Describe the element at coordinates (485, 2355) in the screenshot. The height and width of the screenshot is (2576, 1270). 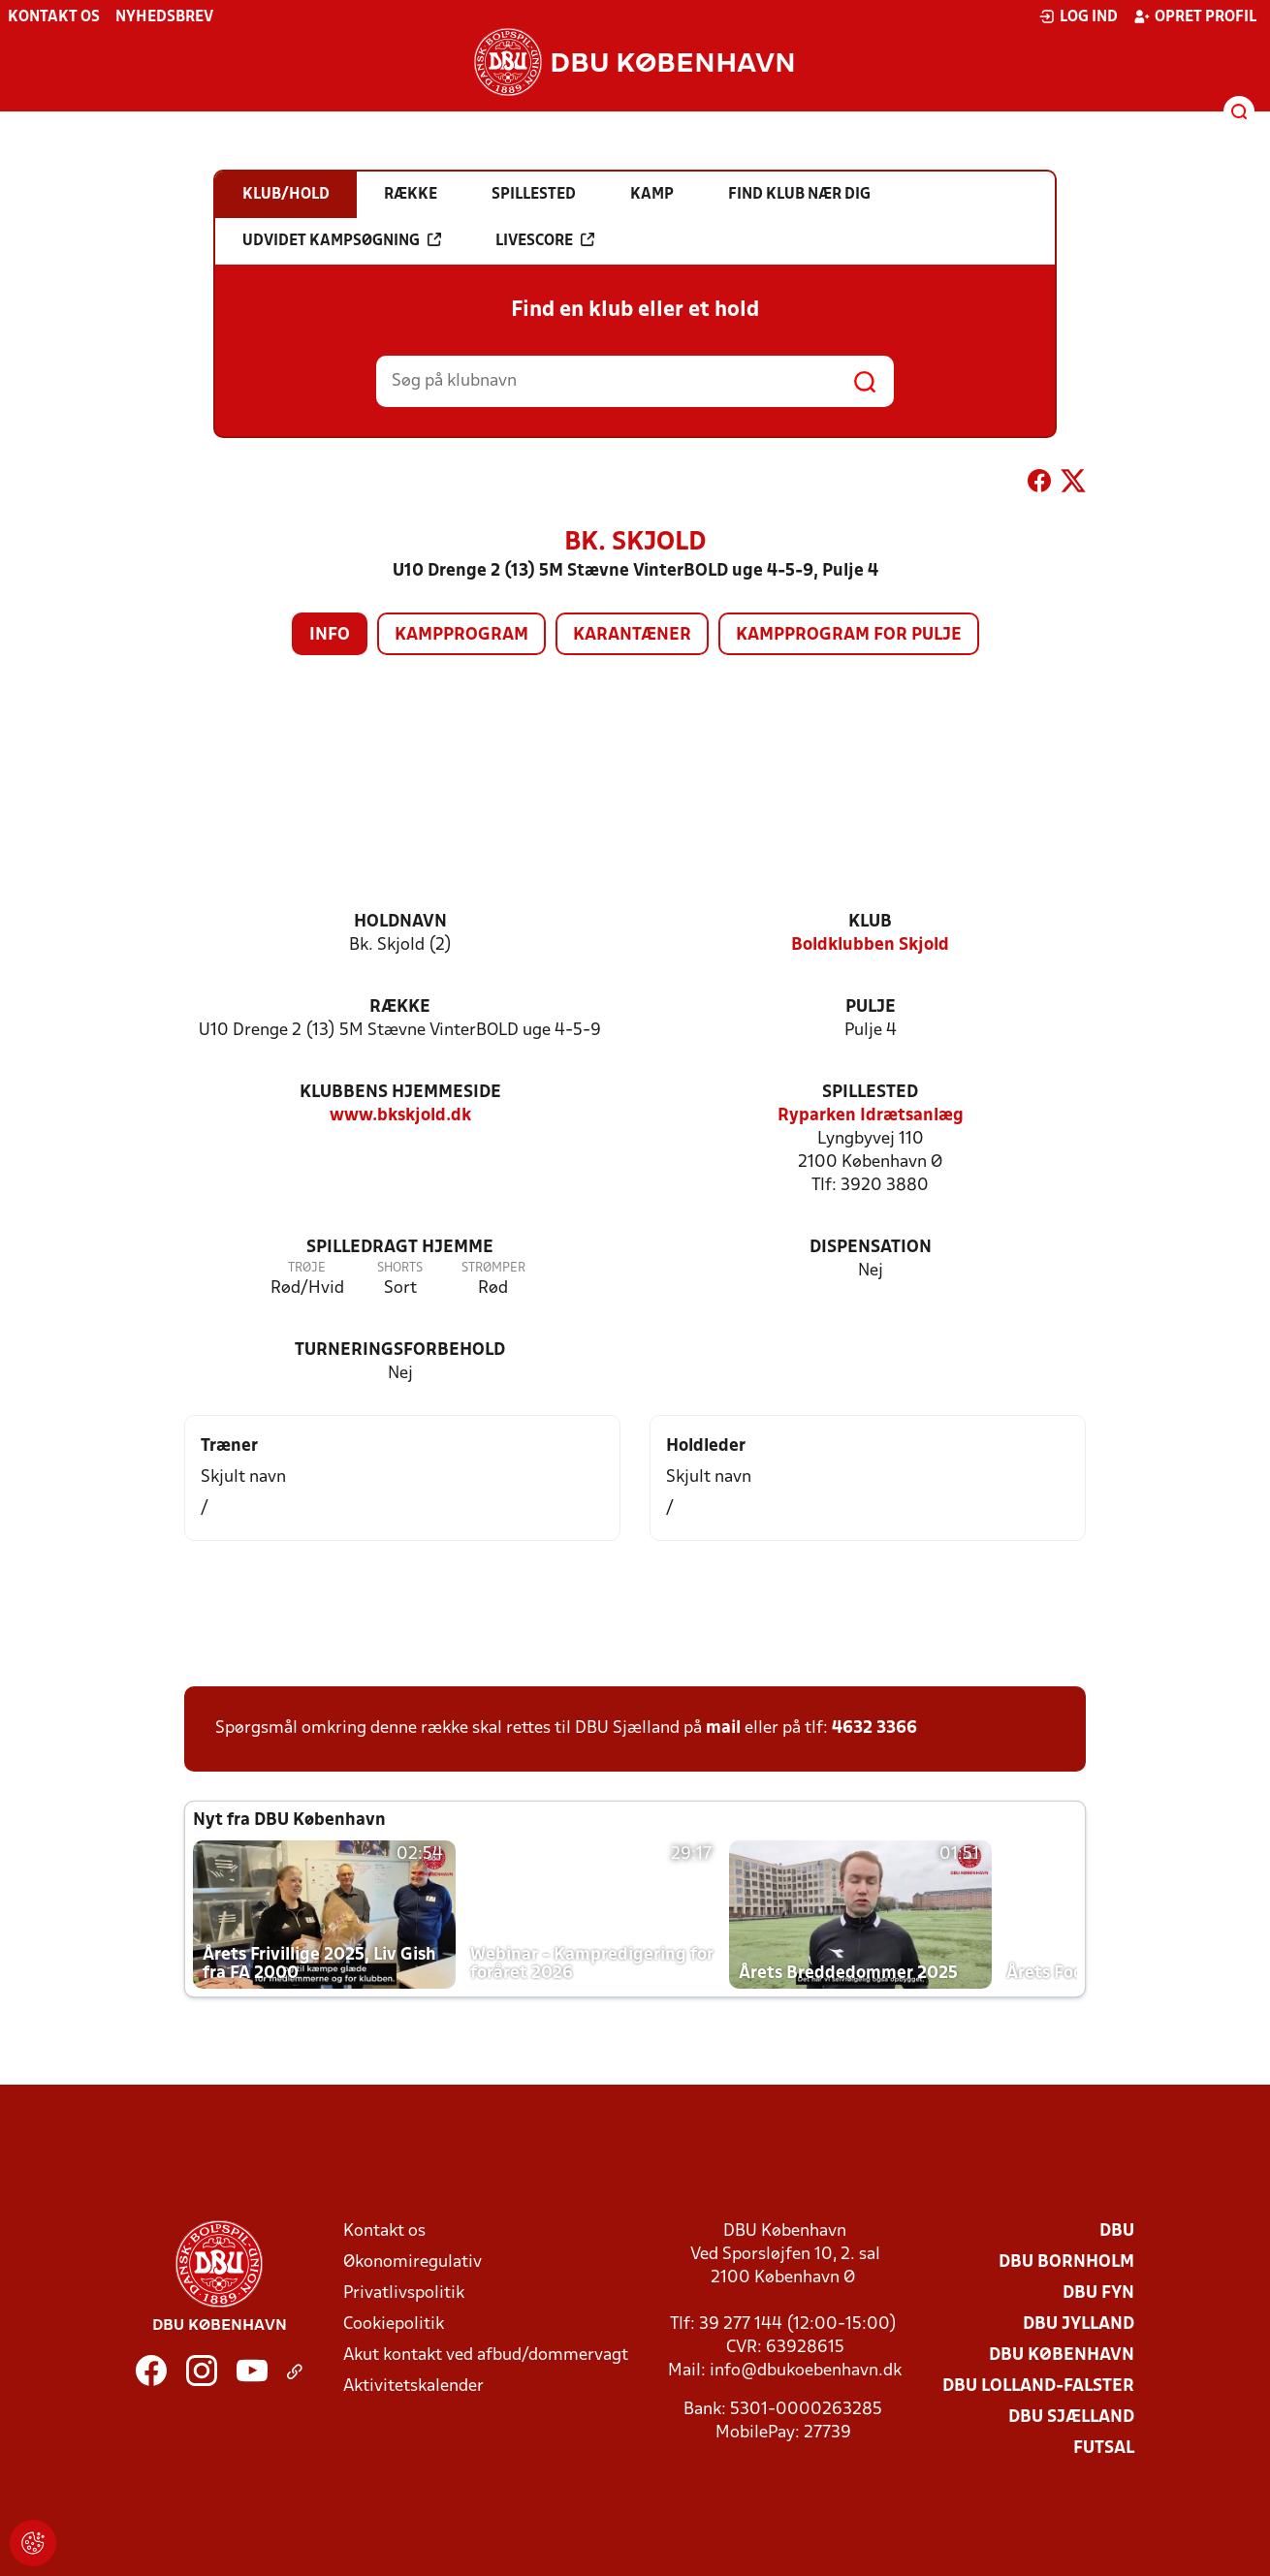
I see `Akut kontakt ved afbud/dommervagt` at that location.